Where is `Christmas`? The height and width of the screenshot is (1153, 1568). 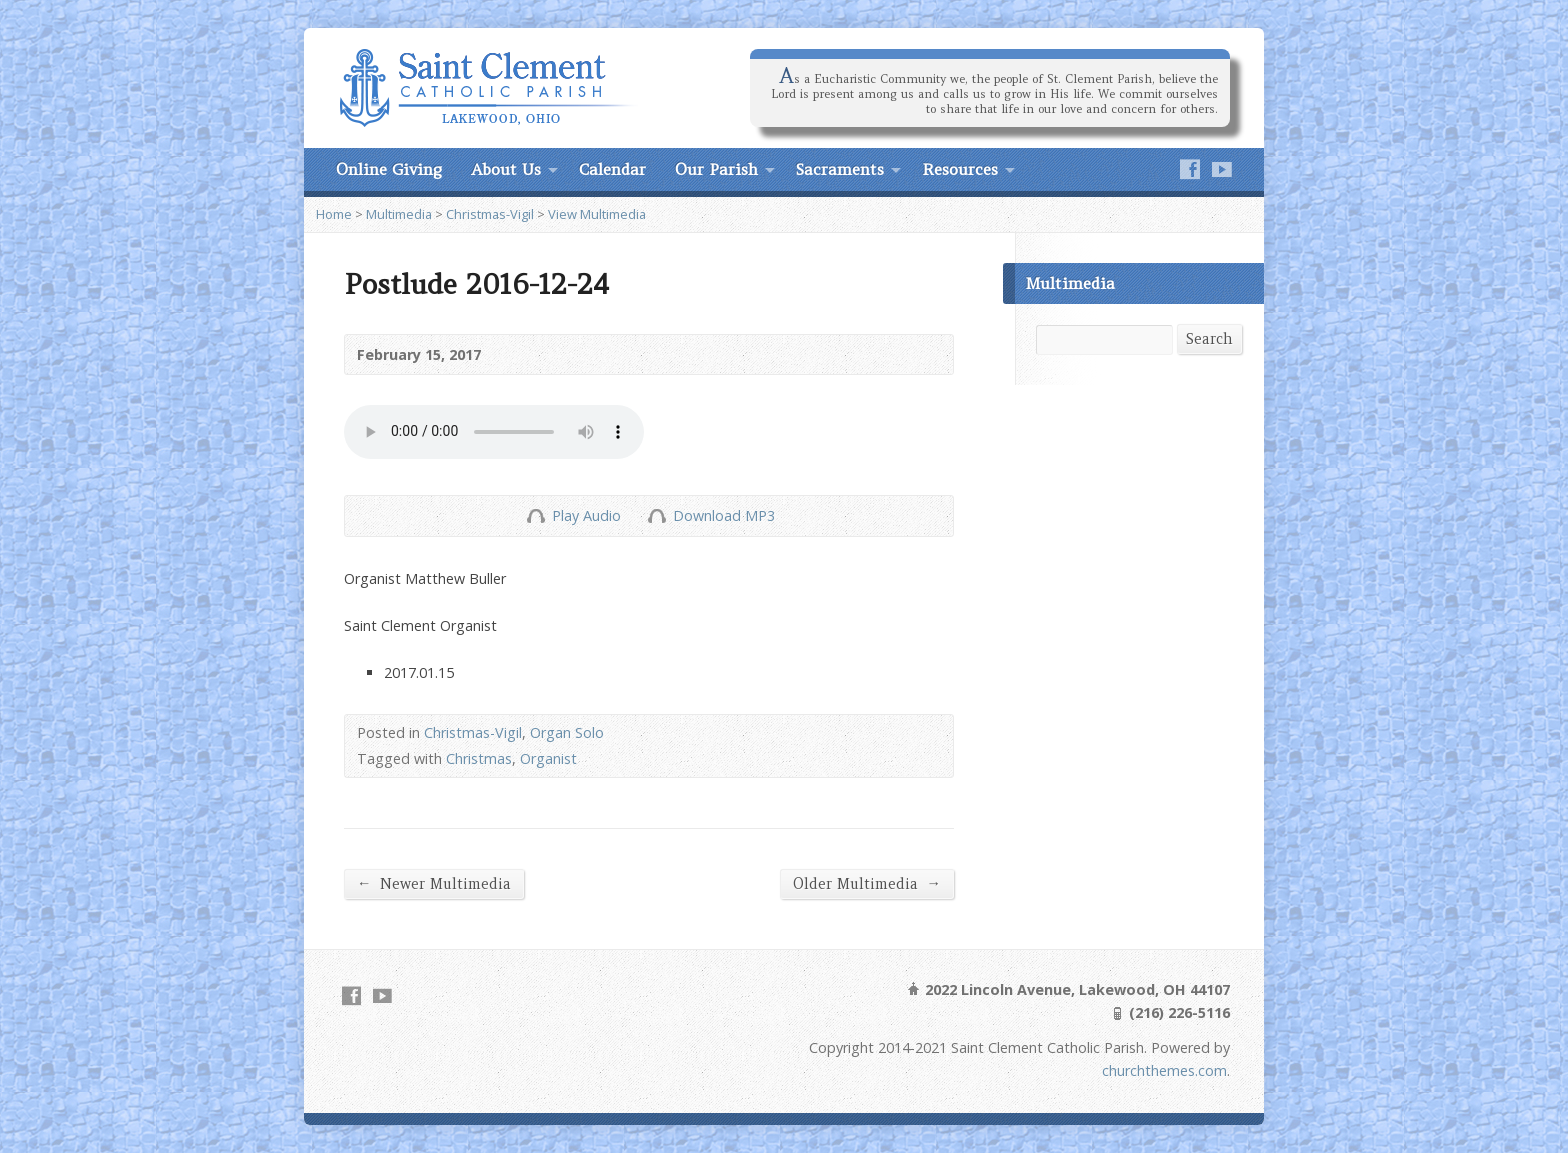 Christmas is located at coordinates (479, 758).